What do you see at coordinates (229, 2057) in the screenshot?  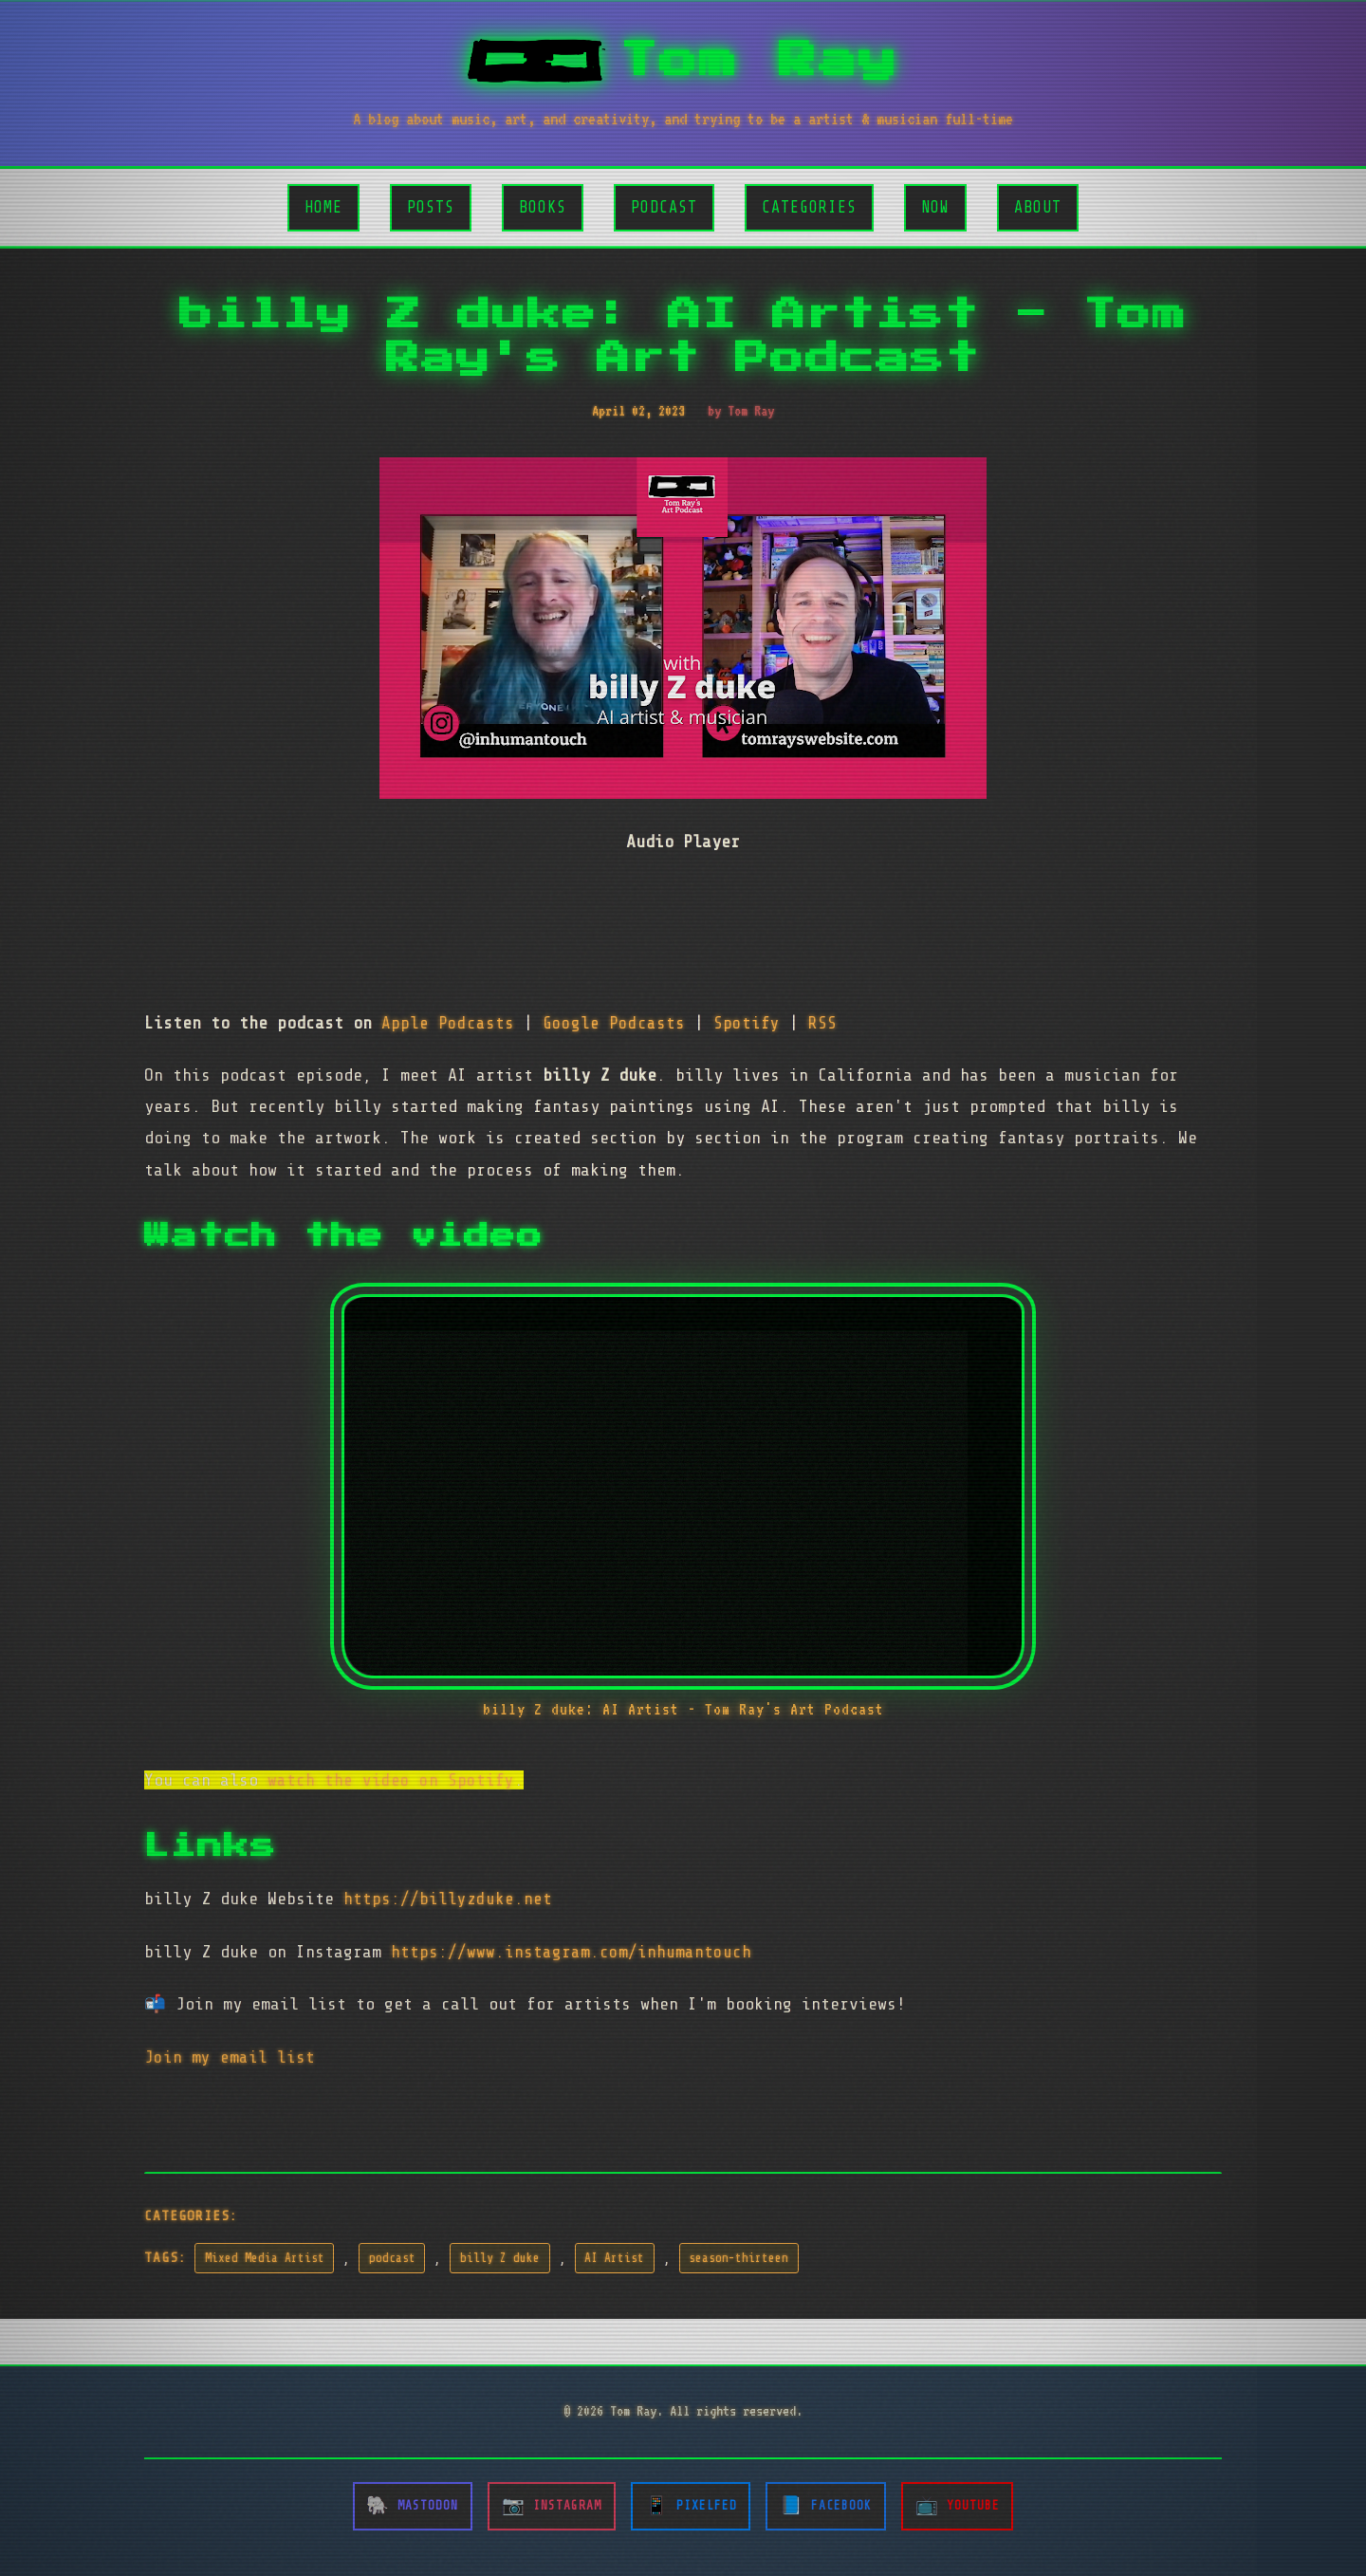 I see `Join my email list` at bounding box center [229, 2057].